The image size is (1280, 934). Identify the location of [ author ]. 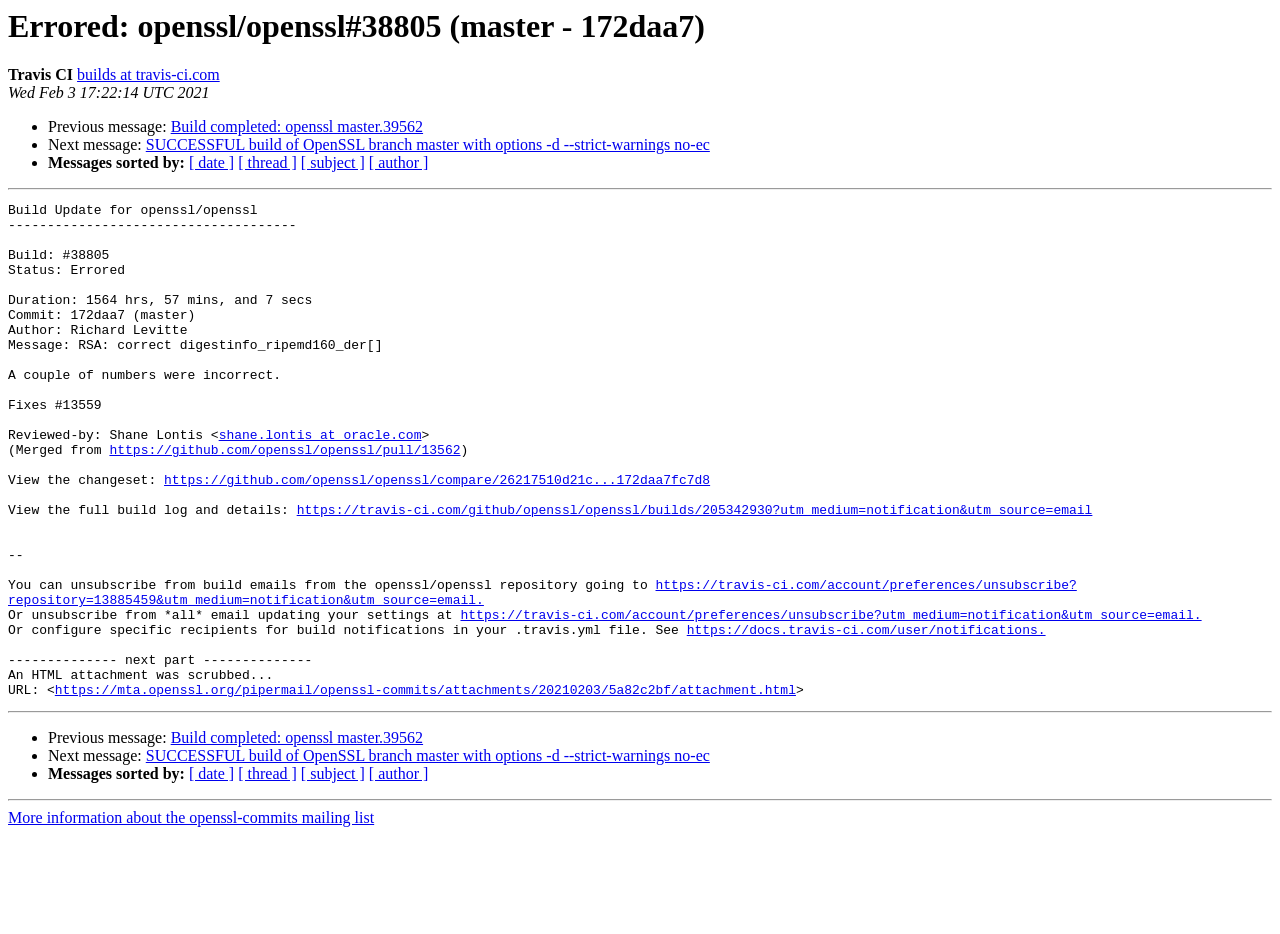
(399, 162).